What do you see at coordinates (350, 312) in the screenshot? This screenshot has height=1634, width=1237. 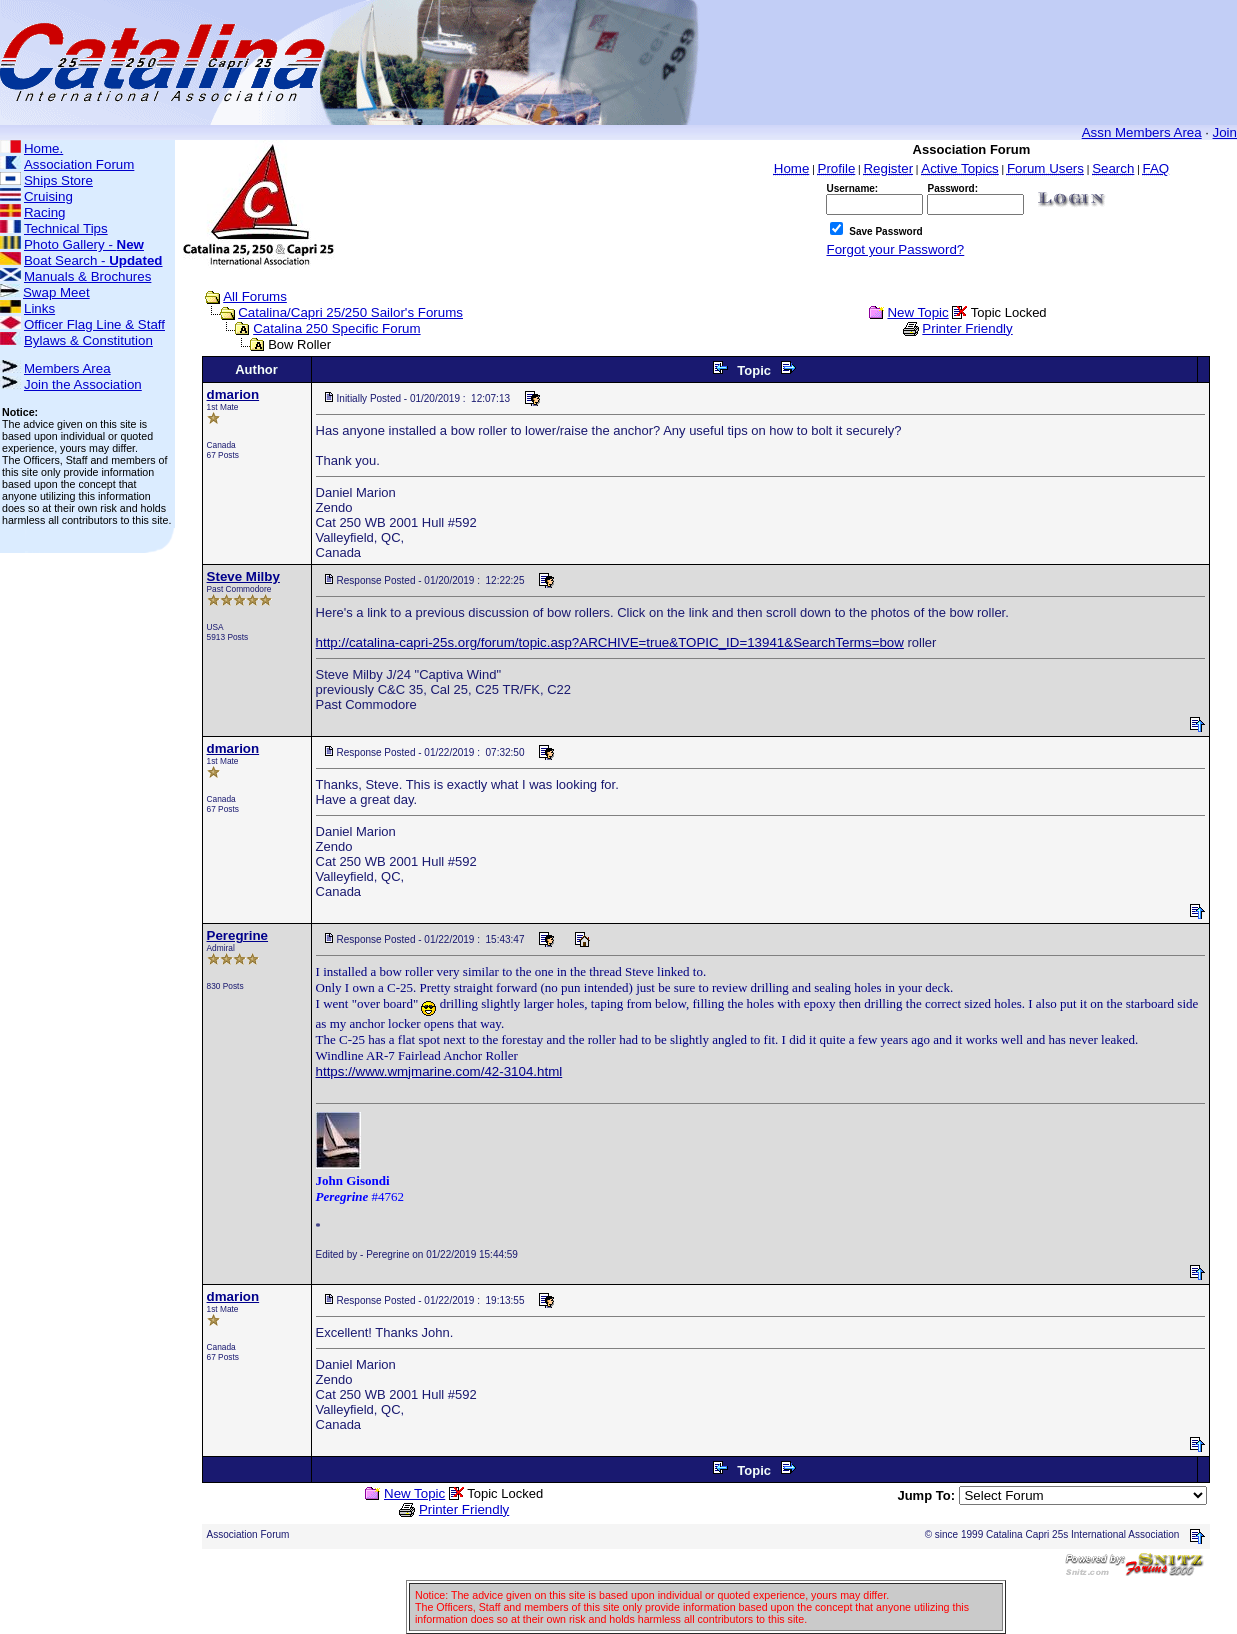 I see `Catalina/Capri 25/250 Sailor's Forums` at bounding box center [350, 312].